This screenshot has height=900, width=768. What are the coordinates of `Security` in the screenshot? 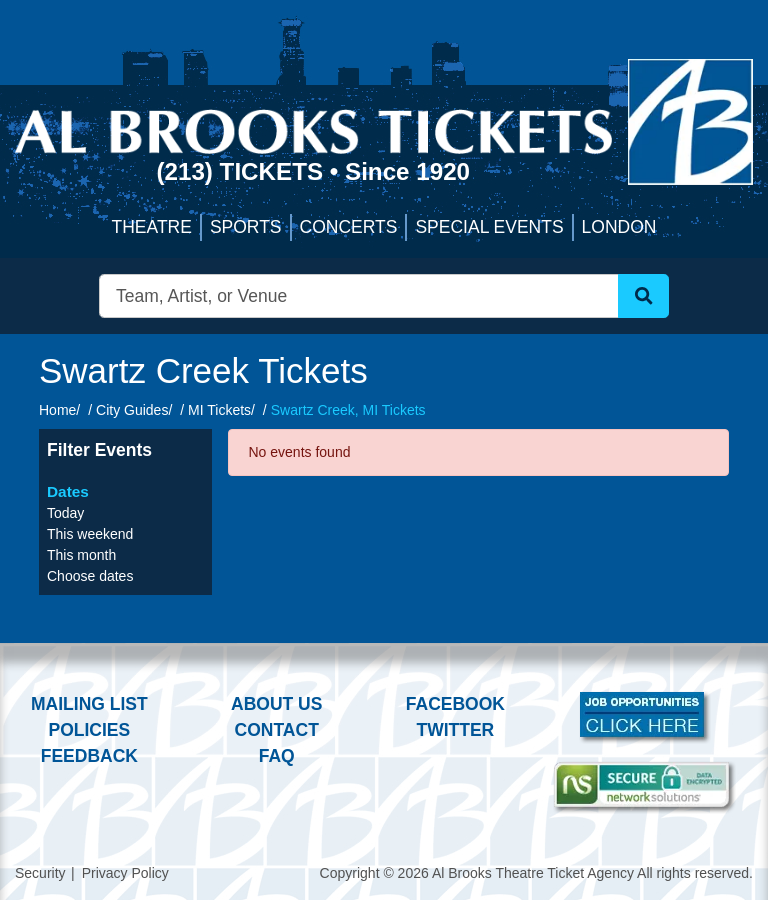 It's located at (40, 873).